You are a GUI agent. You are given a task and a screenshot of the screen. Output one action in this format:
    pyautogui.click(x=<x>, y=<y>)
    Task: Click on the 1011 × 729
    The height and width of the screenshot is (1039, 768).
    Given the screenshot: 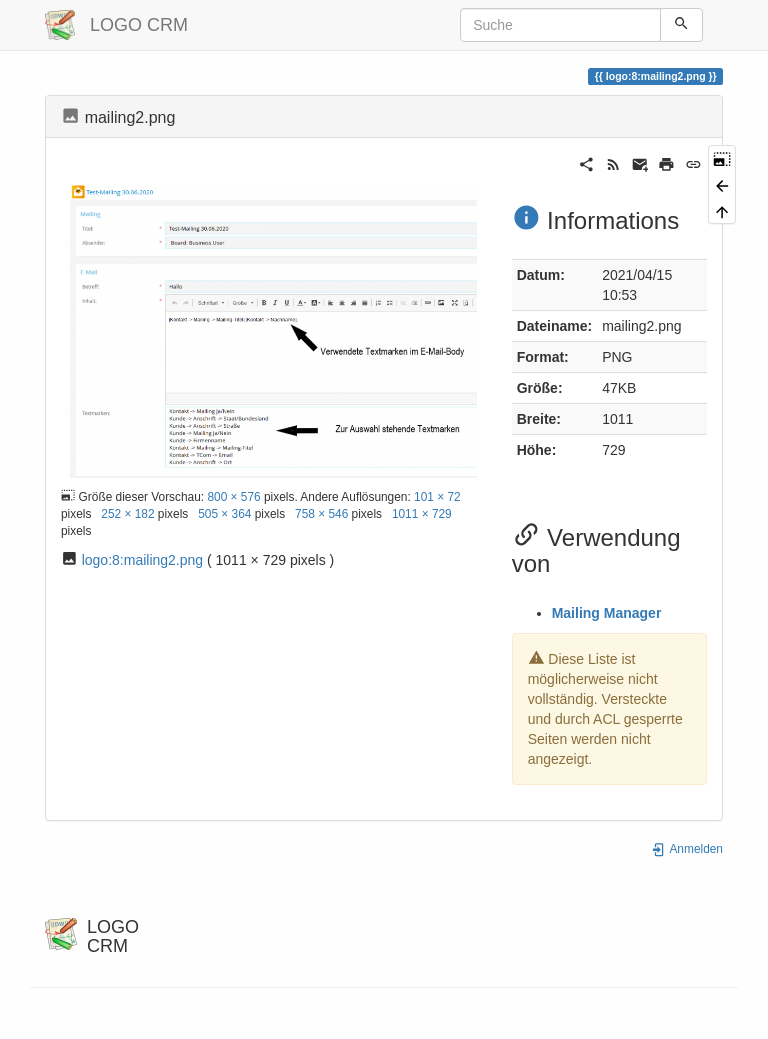 What is the action you would take?
    pyautogui.click(x=422, y=514)
    